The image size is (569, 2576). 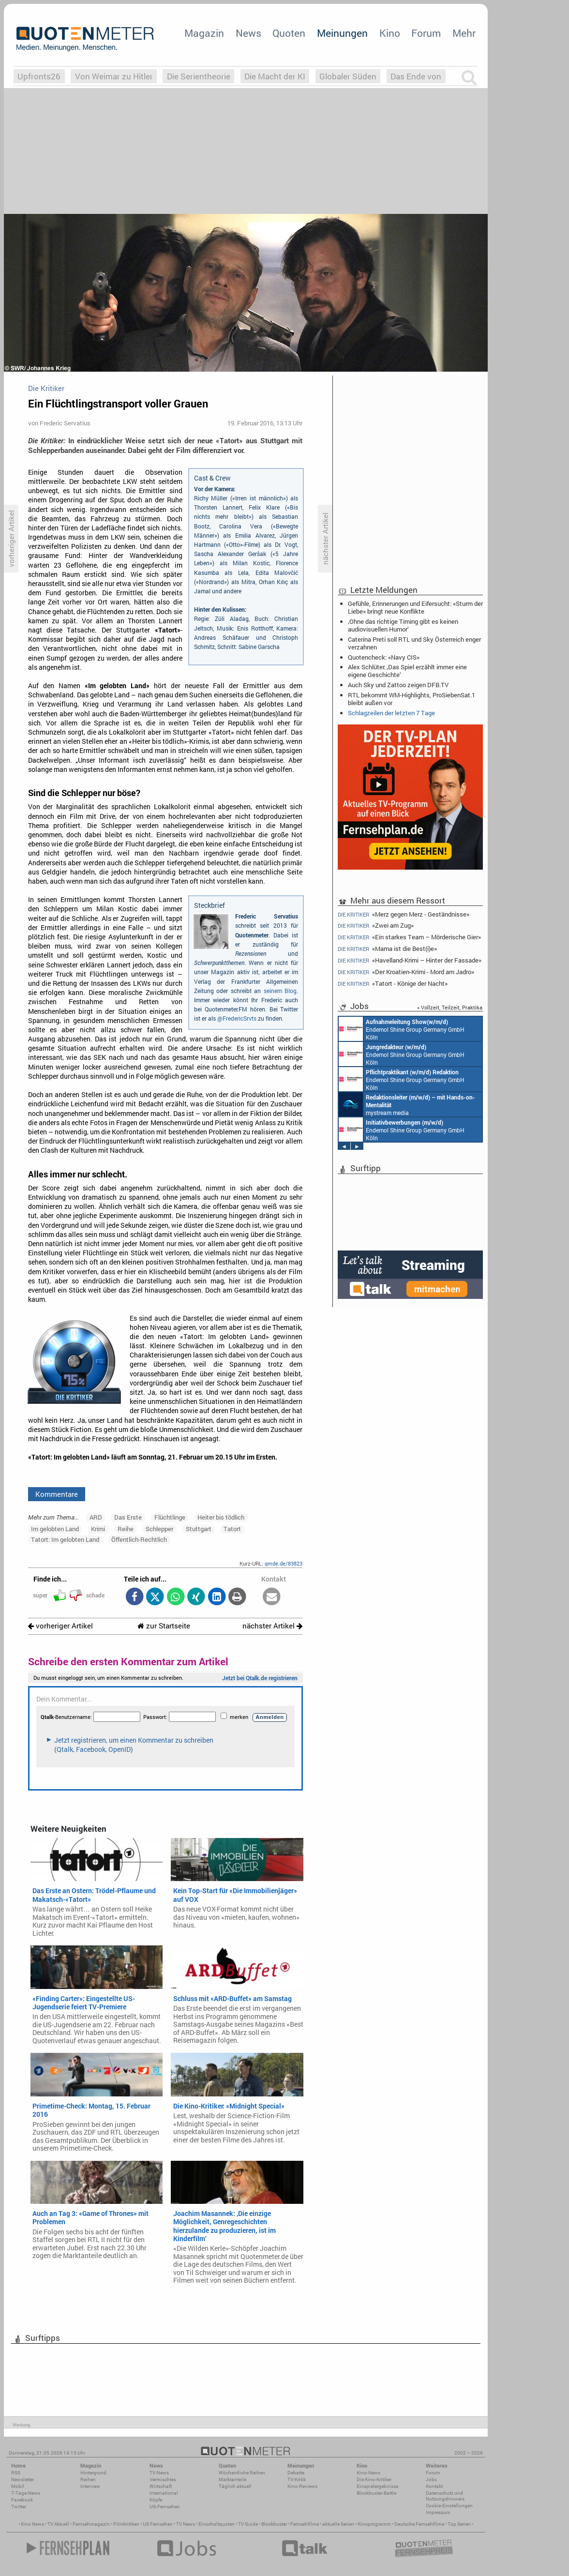 I want to click on Fernsehmagazin, so click(x=91, y=2524).